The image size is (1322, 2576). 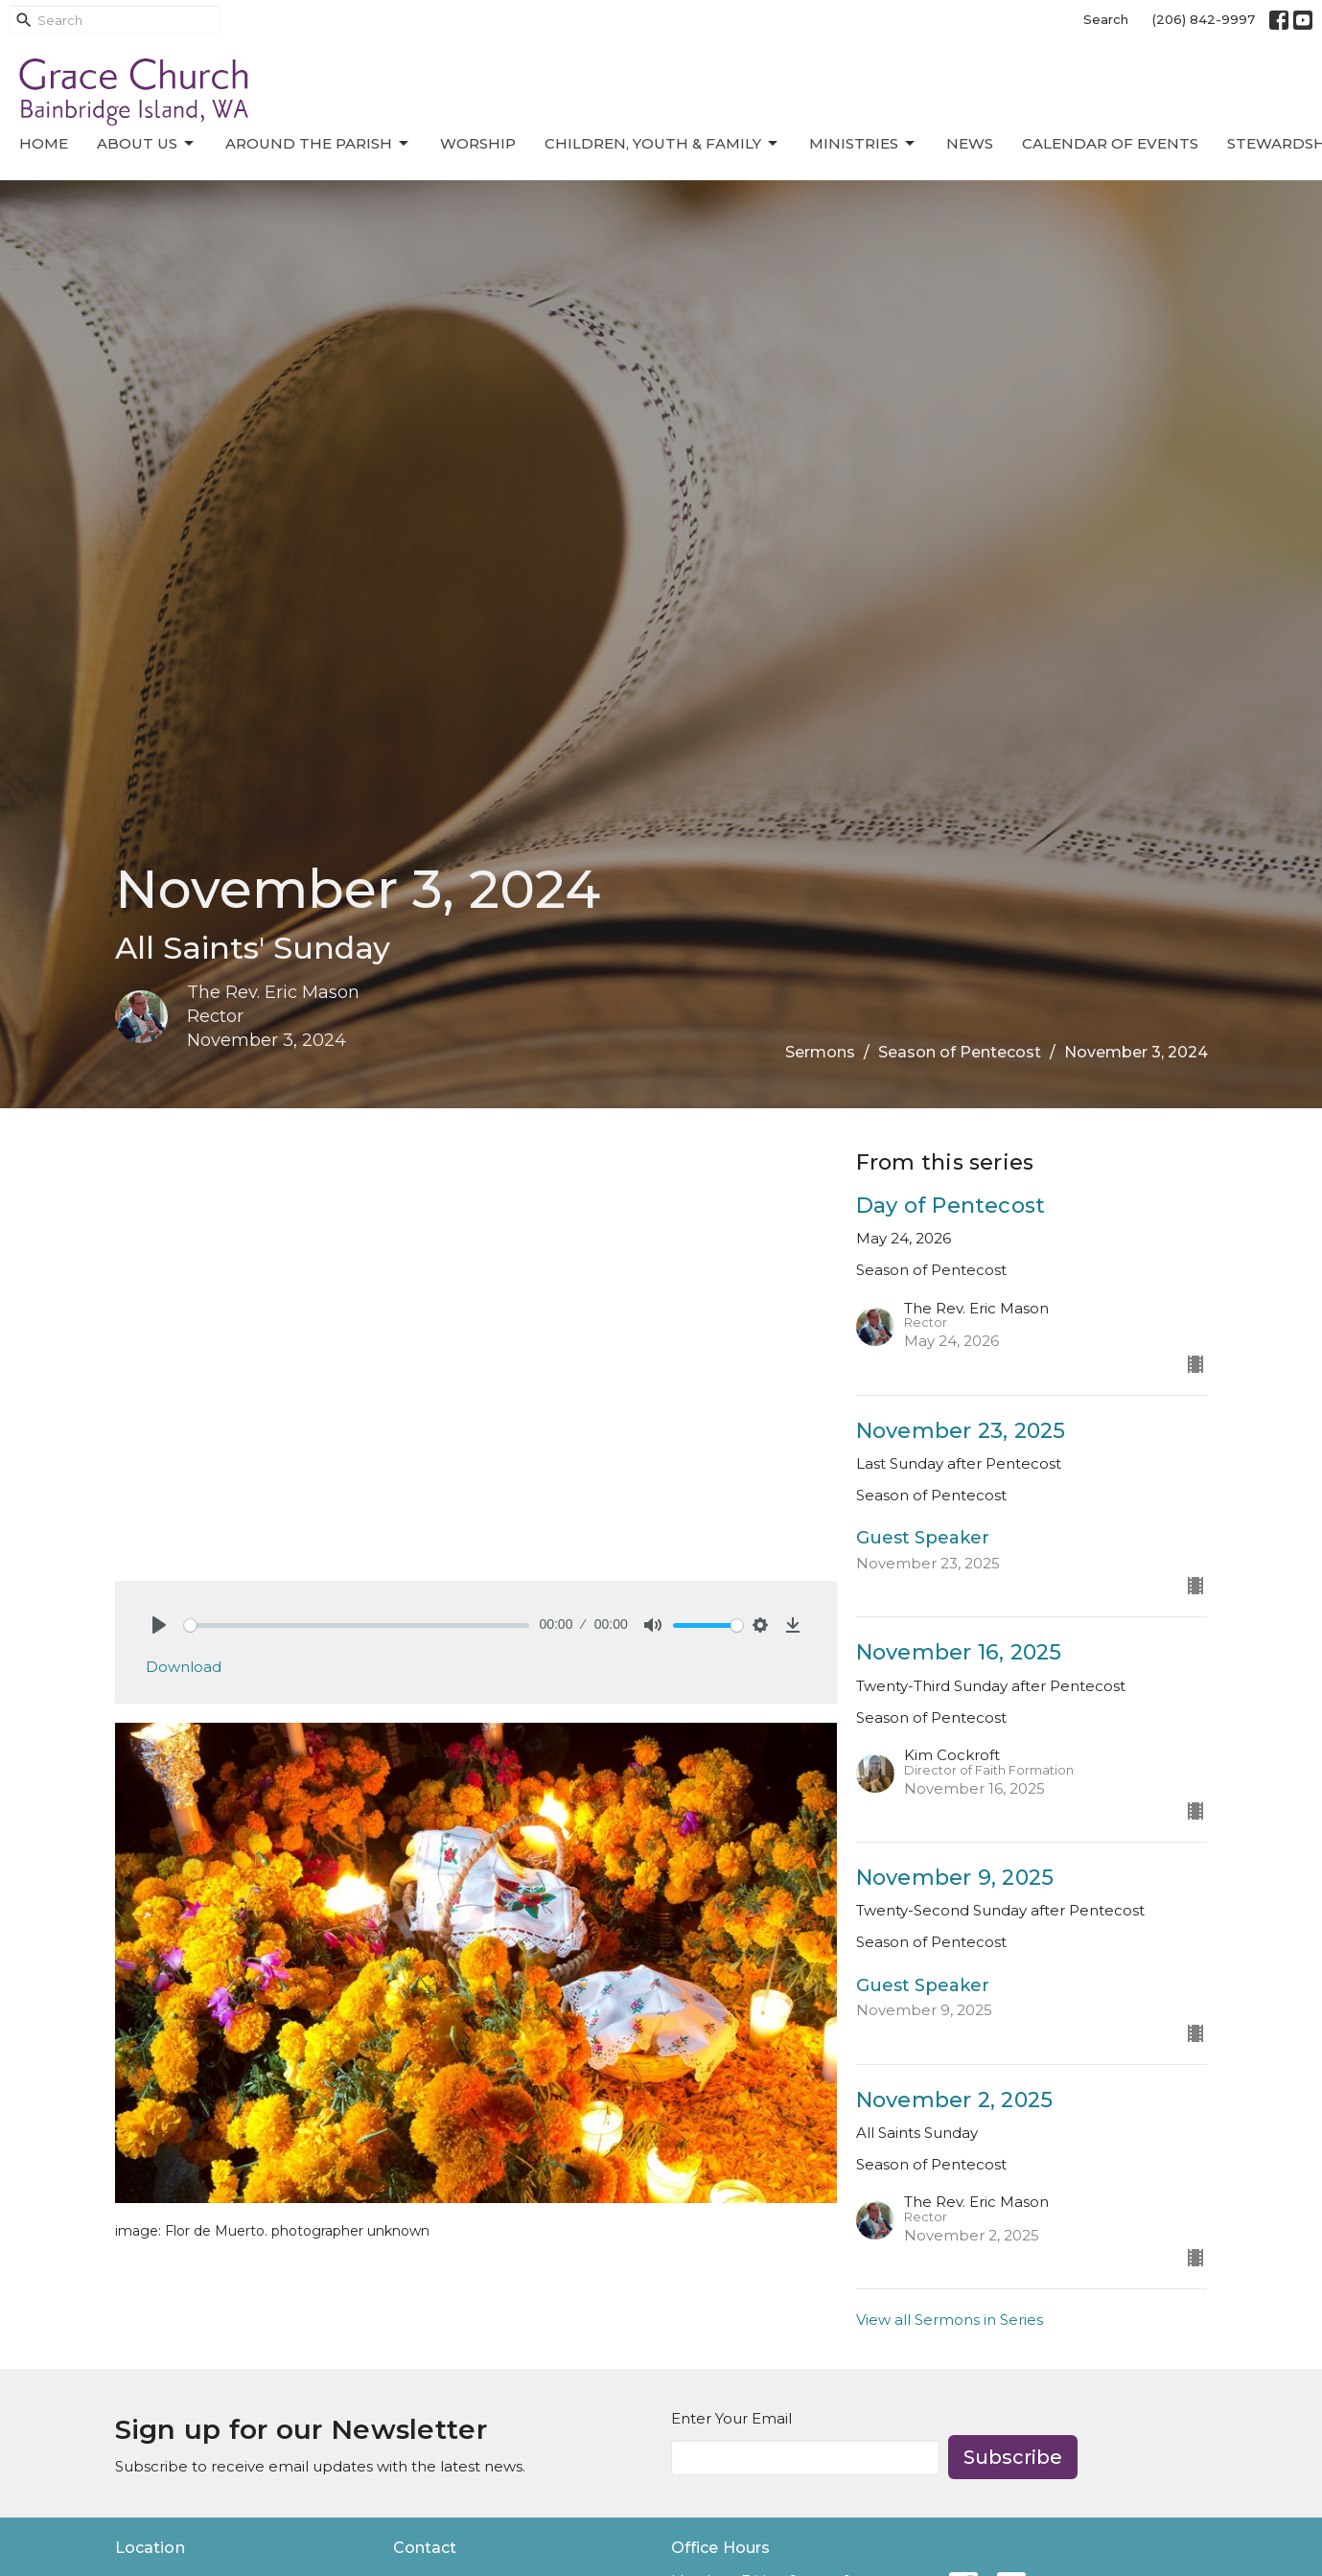 I want to click on Search, so click(x=1105, y=19).